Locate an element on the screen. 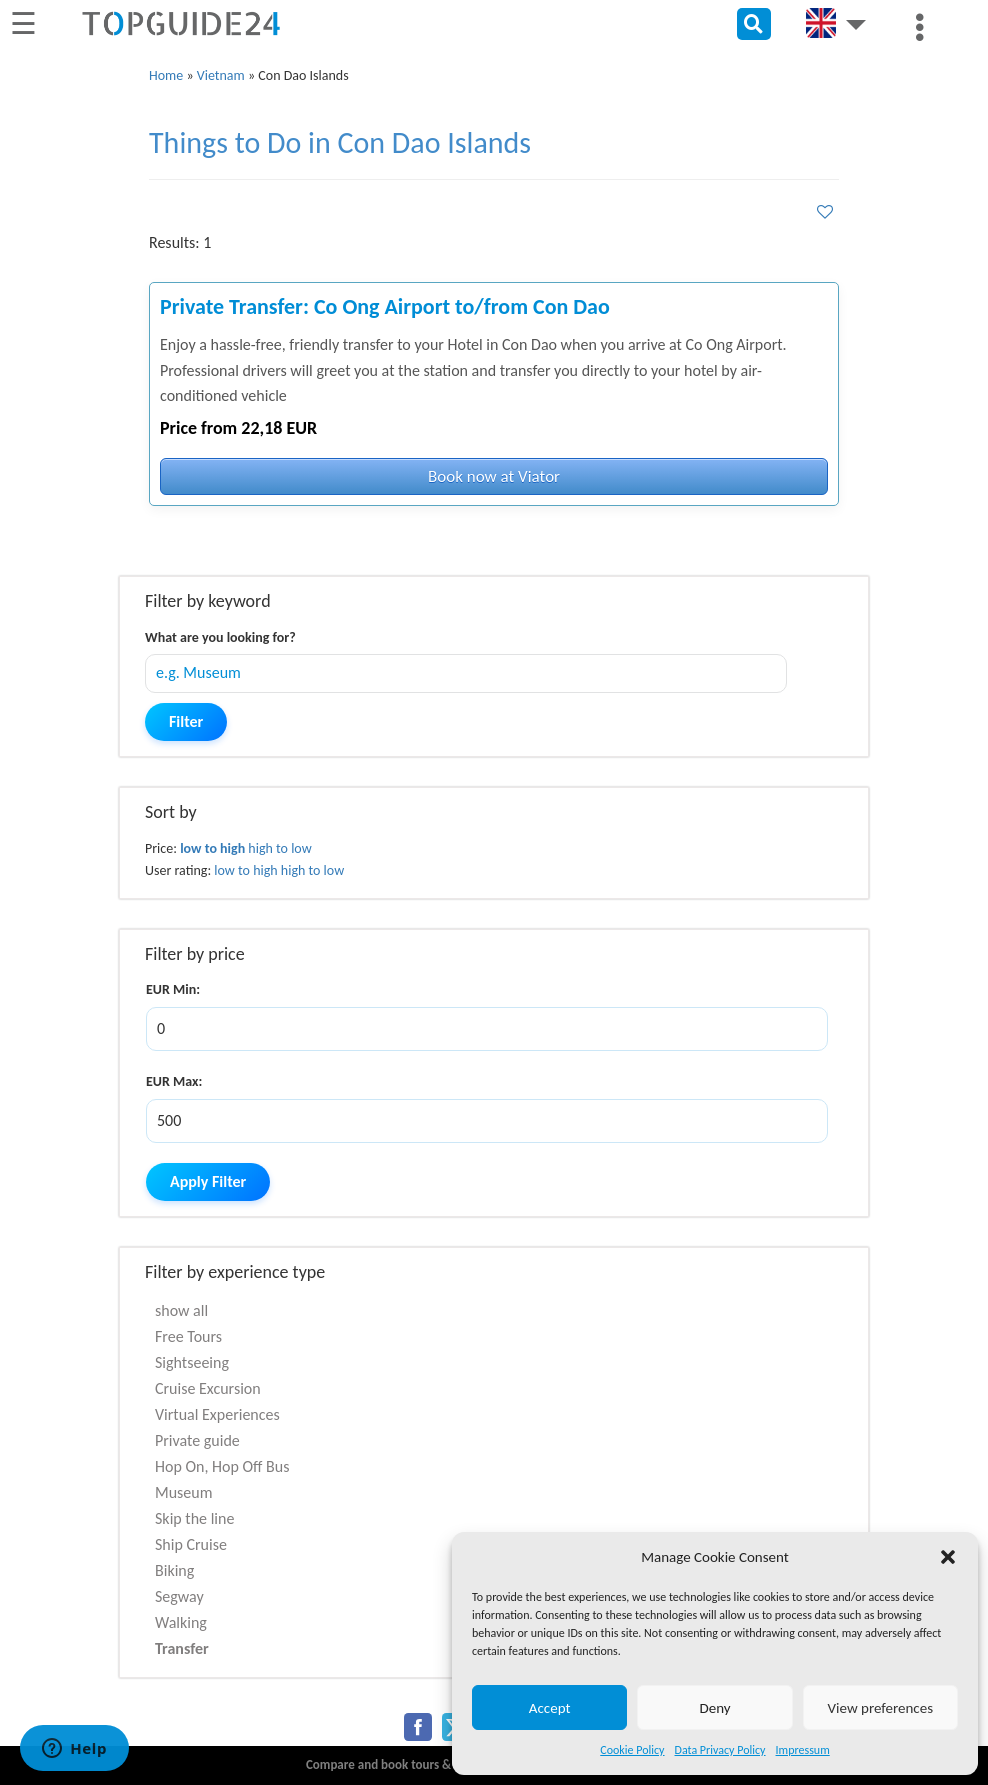 Image resolution: width=988 pixels, height=1785 pixels. EUR Min: is located at coordinates (173, 989).